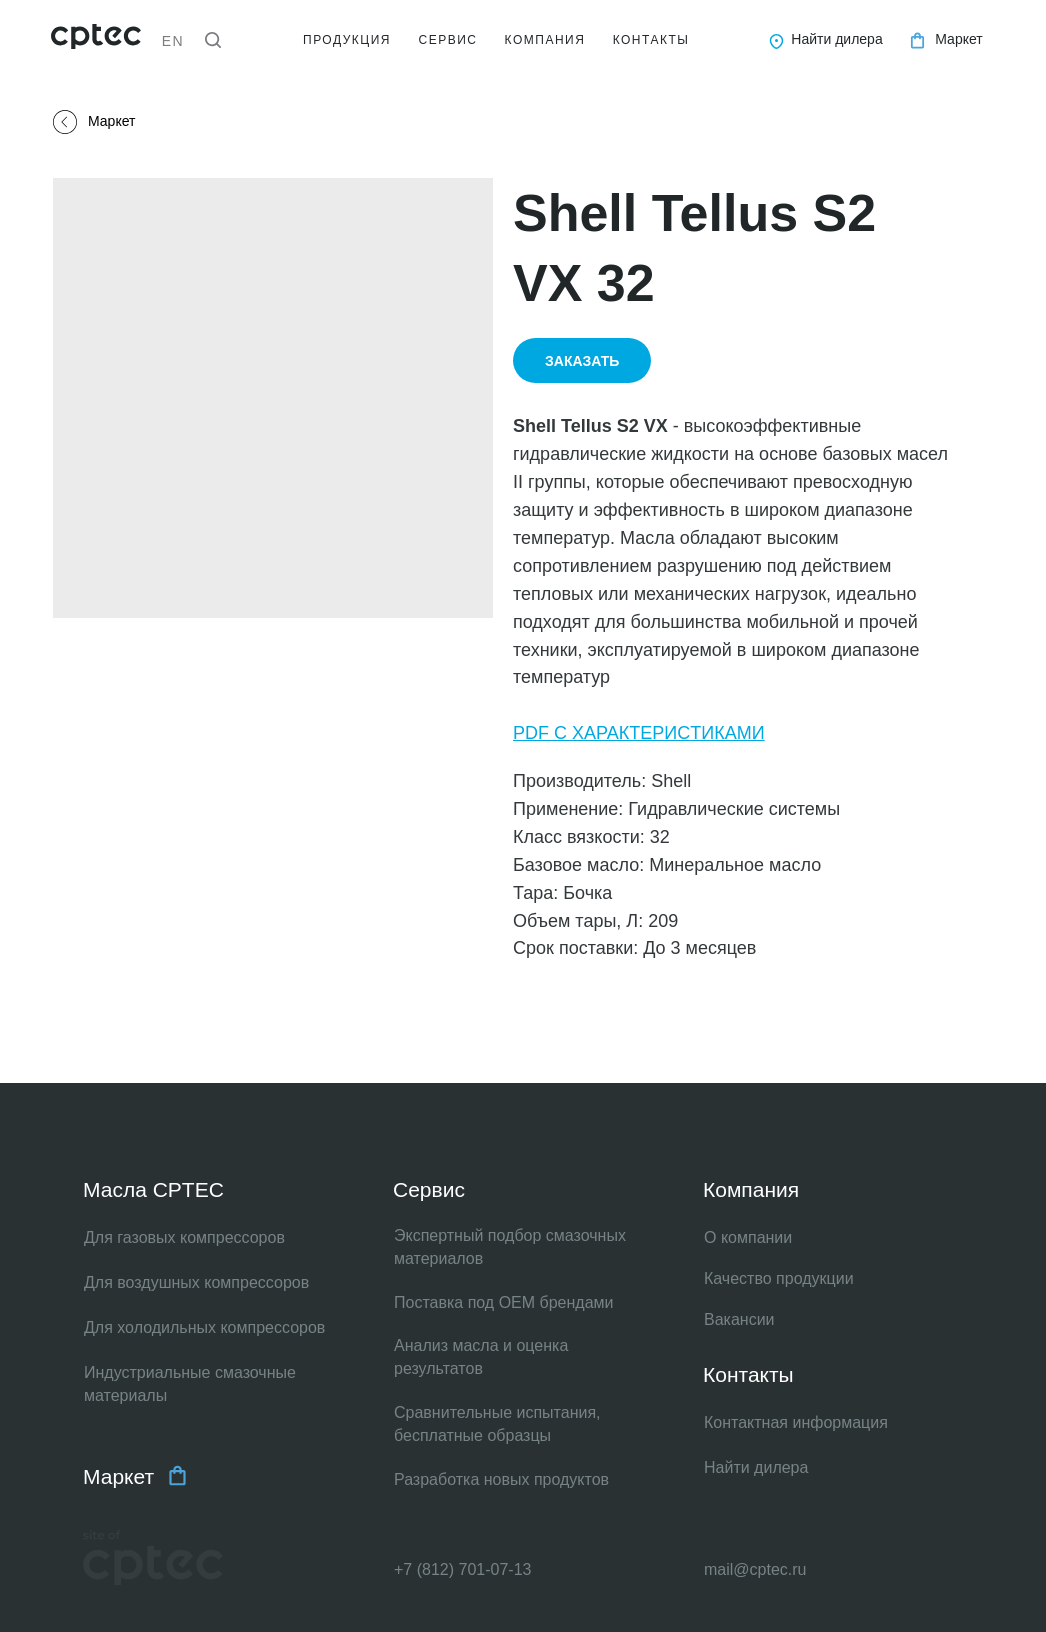  Describe the element at coordinates (751, 1189) in the screenshot. I see `Компания` at that location.